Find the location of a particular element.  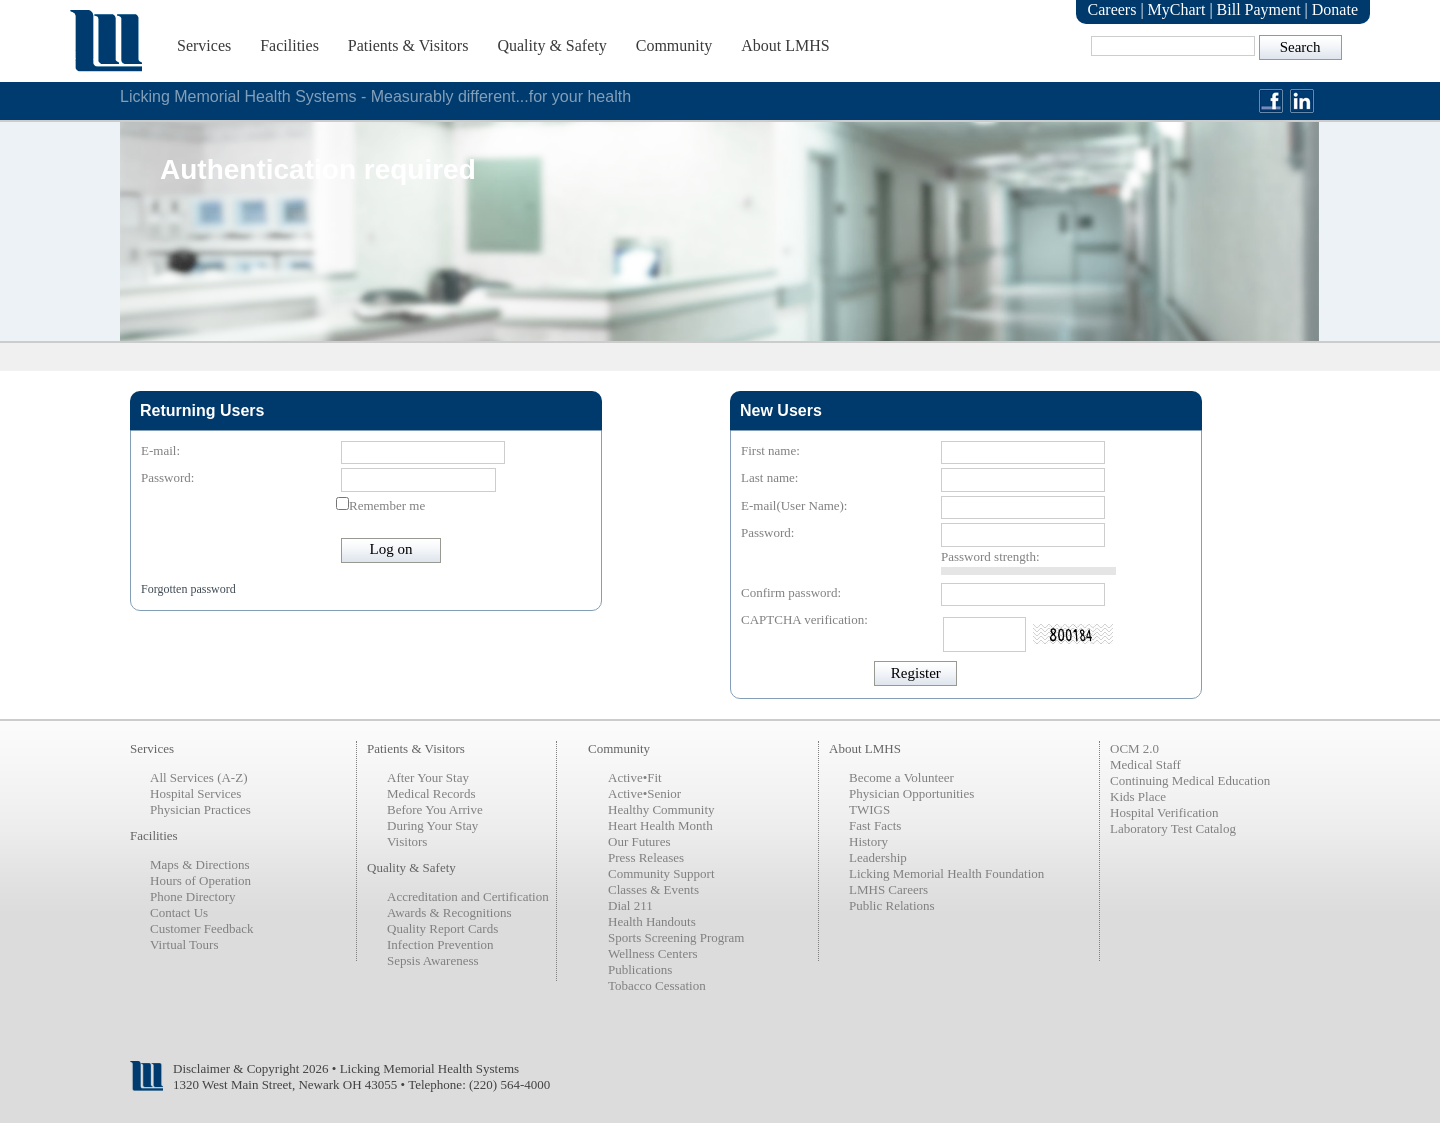

Press Releases is located at coordinates (646, 857).